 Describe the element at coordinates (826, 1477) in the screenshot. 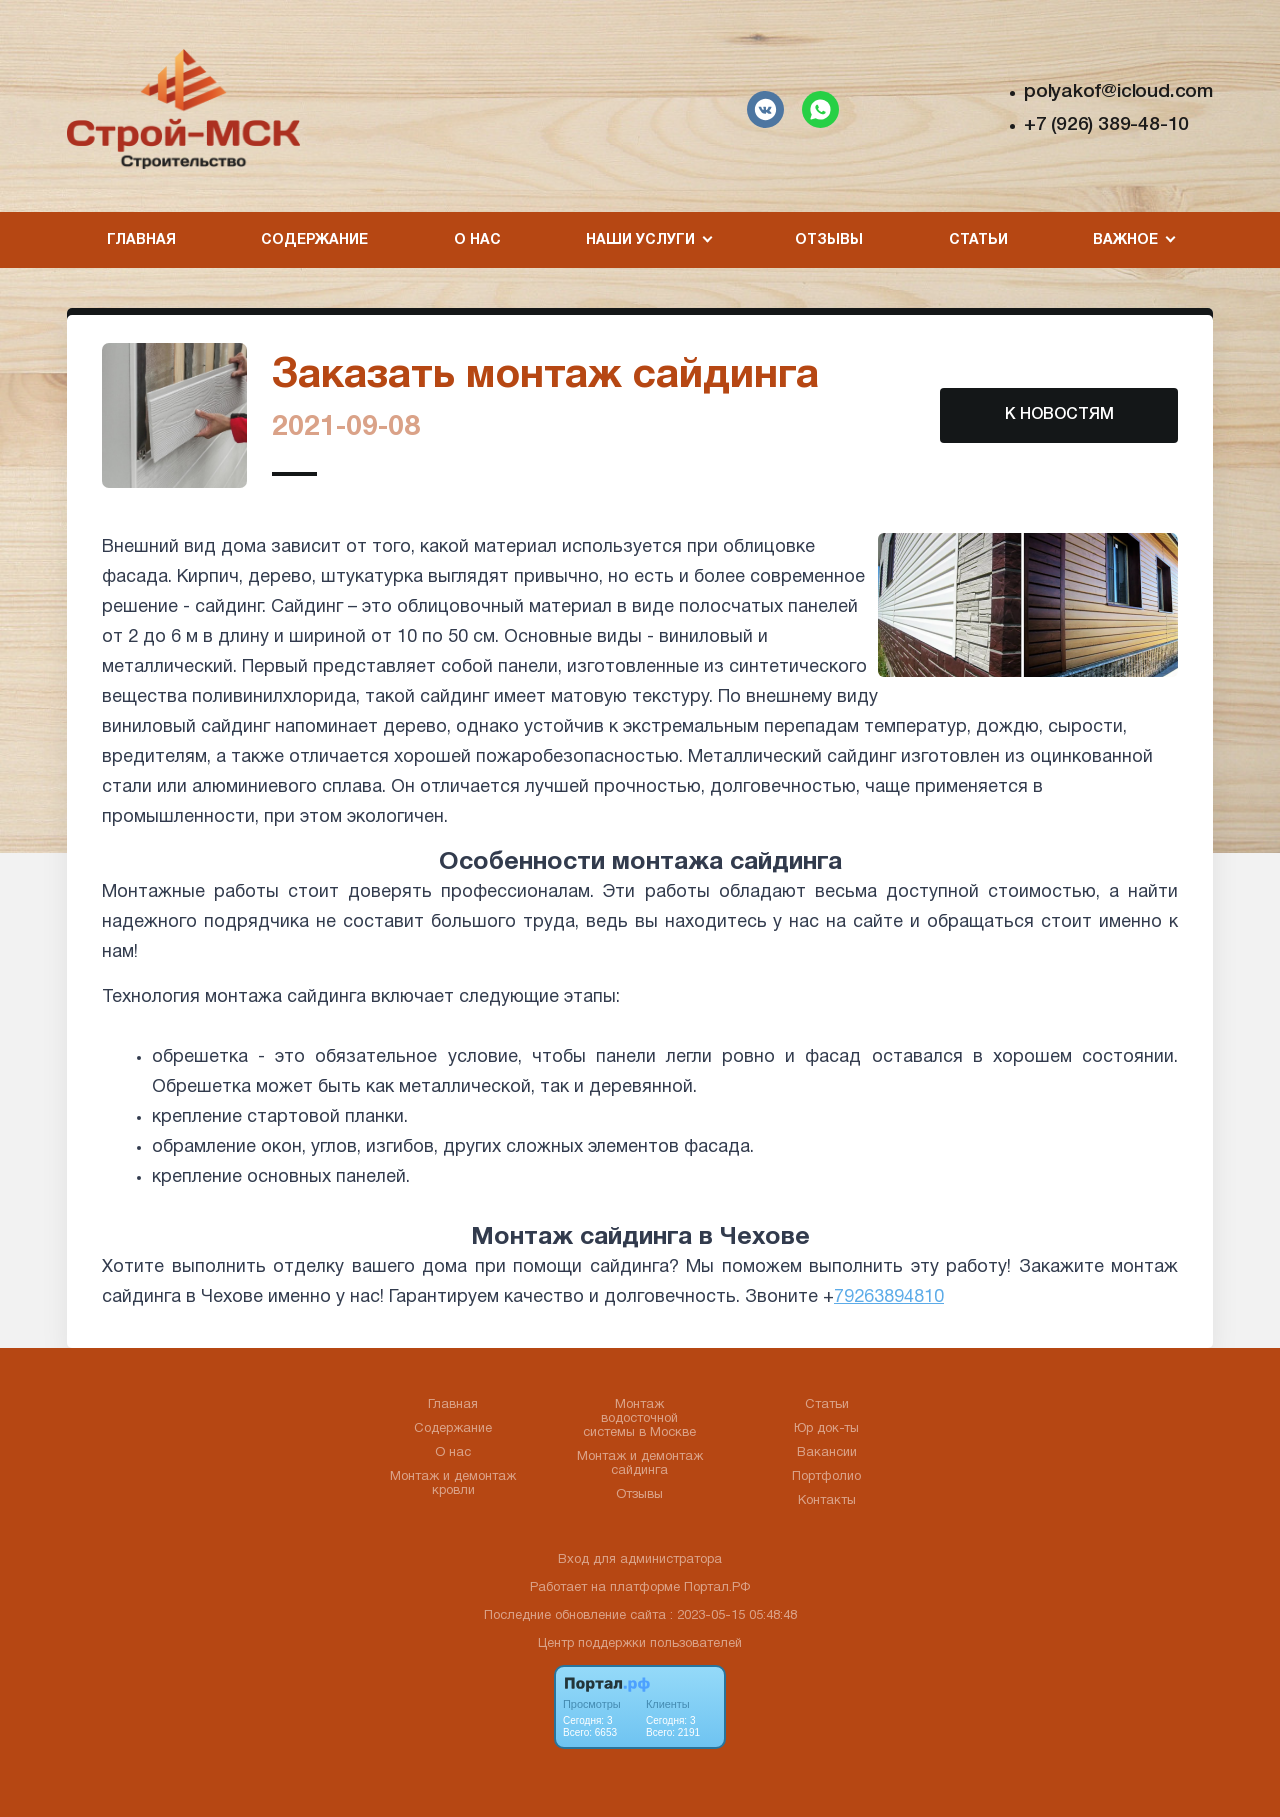

I see `Портфолио` at that location.